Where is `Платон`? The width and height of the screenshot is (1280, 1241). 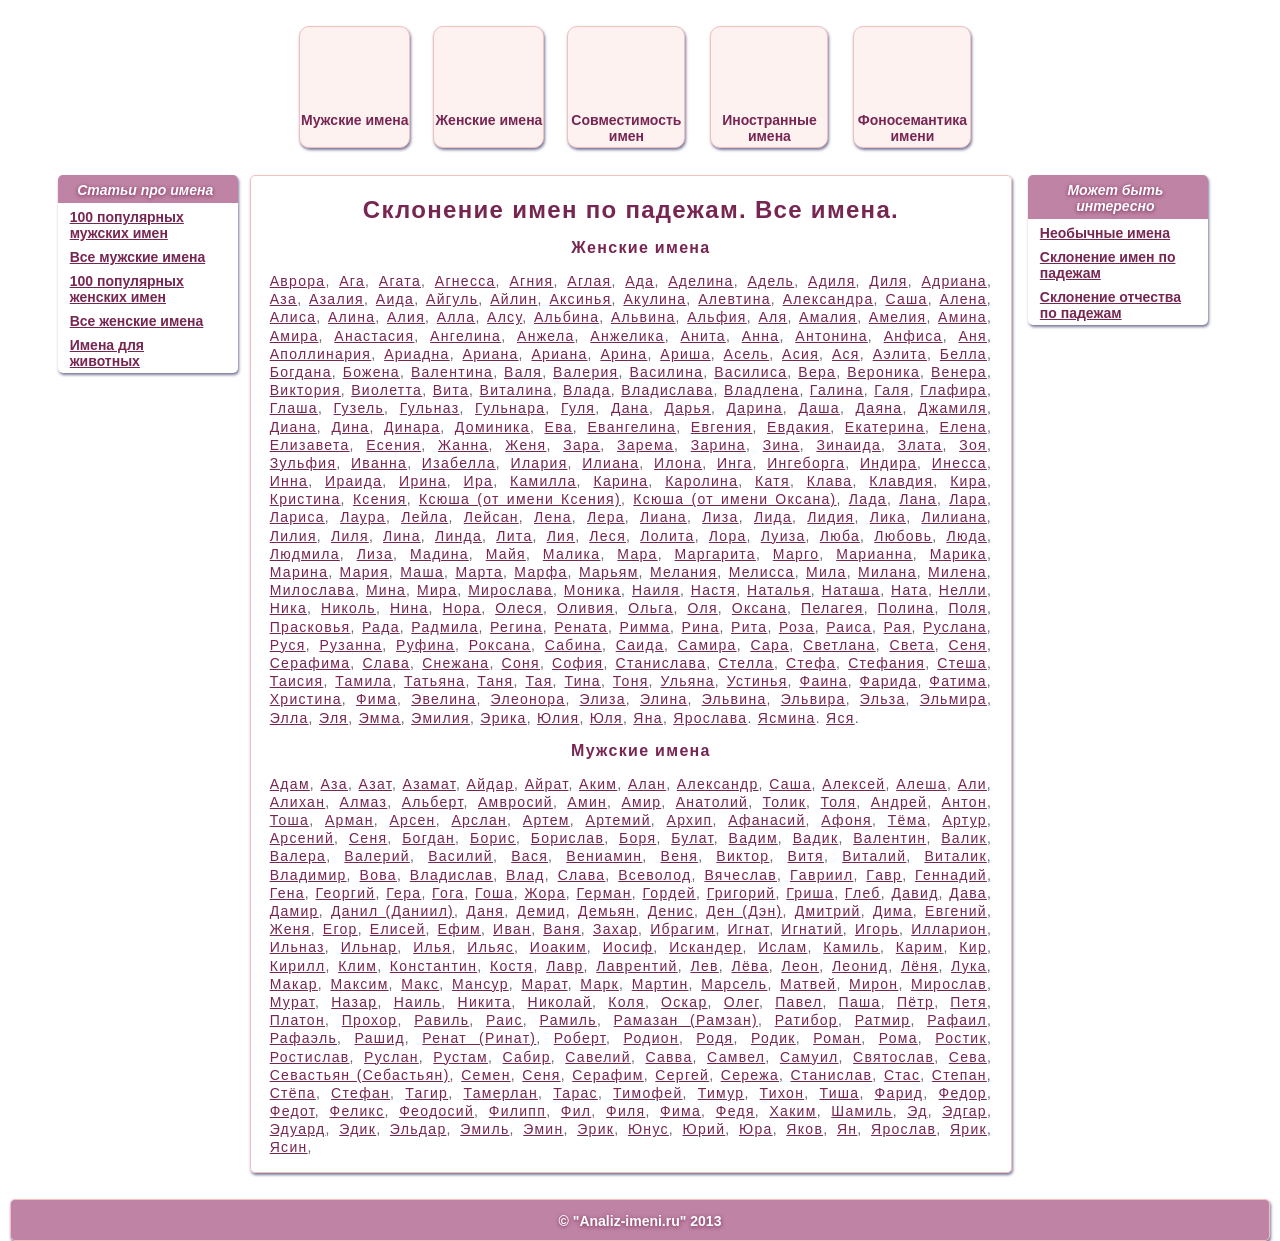 Платон is located at coordinates (297, 1020).